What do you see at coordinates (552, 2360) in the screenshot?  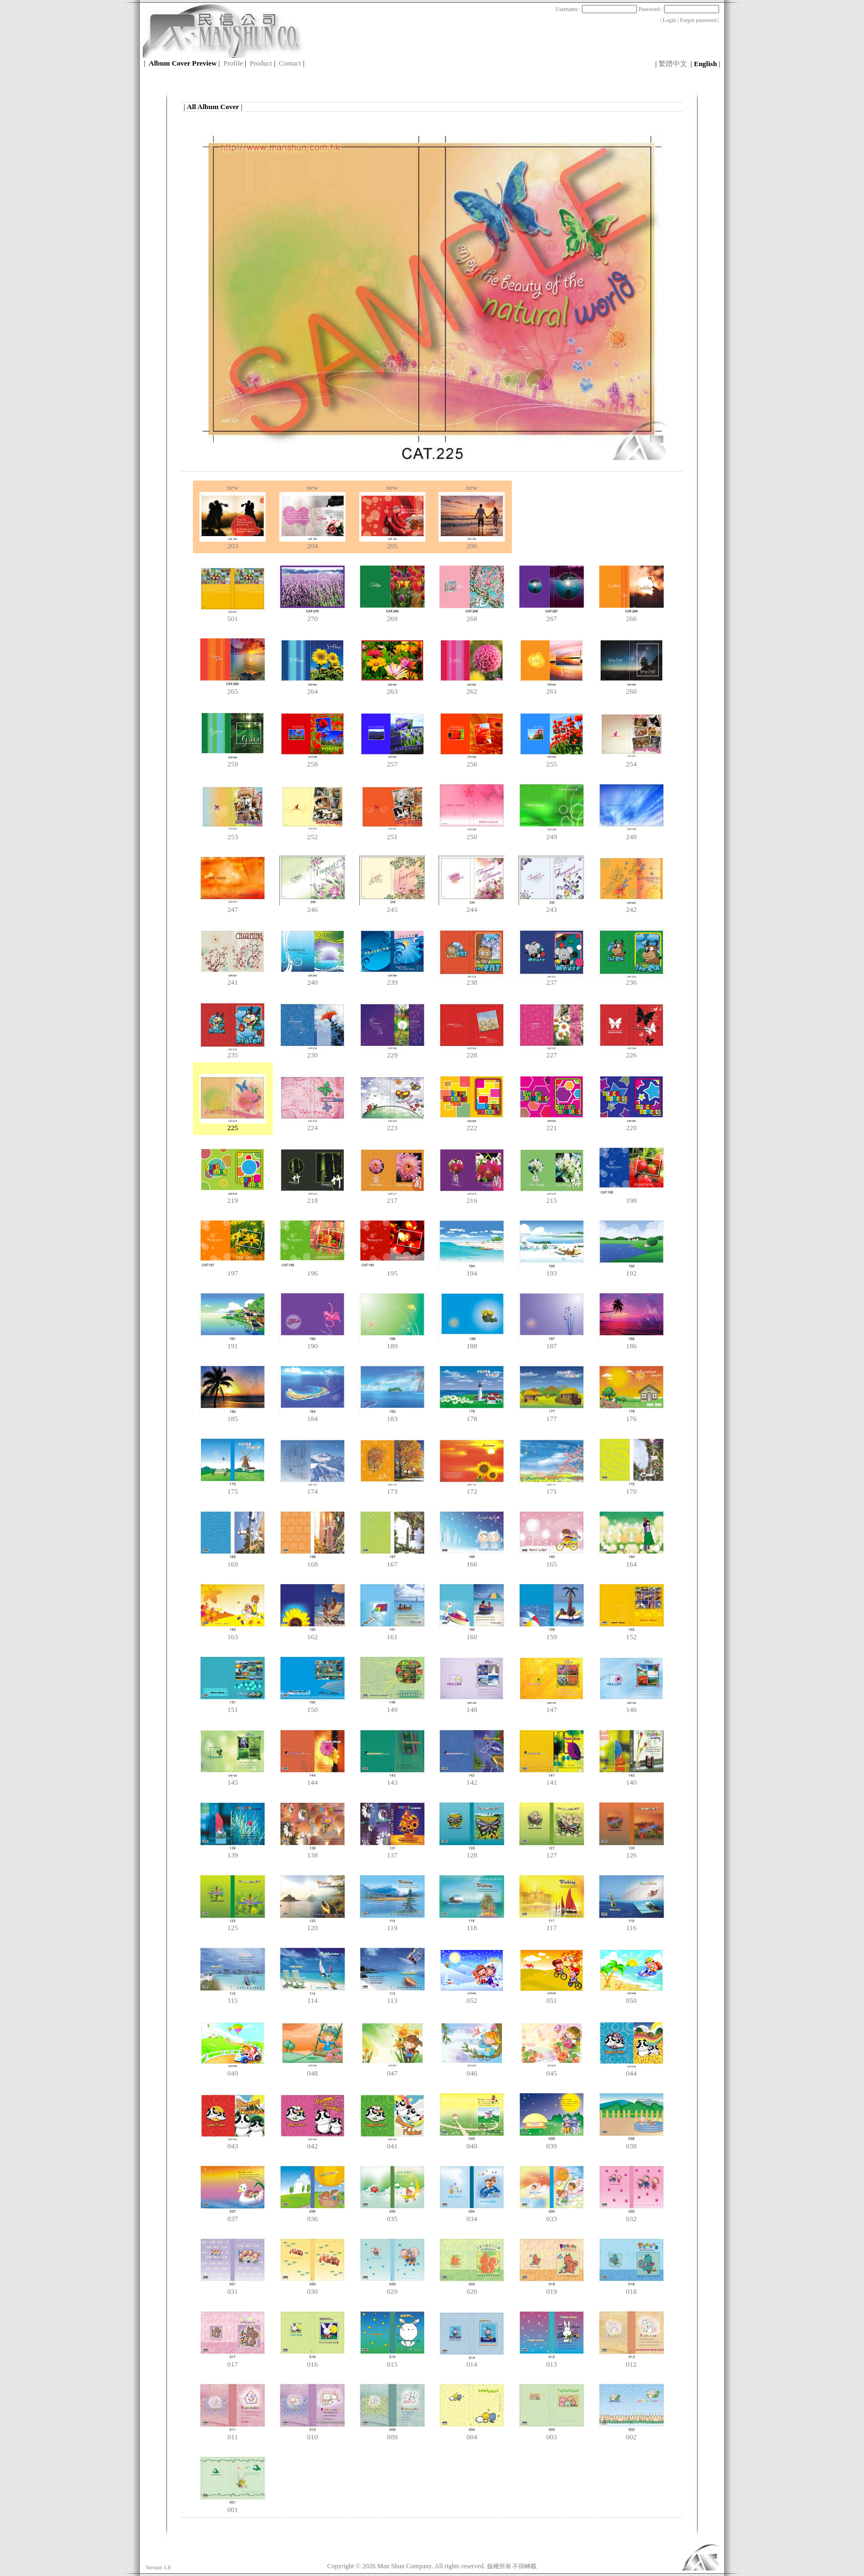 I see `013` at bounding box center [552, 2360].